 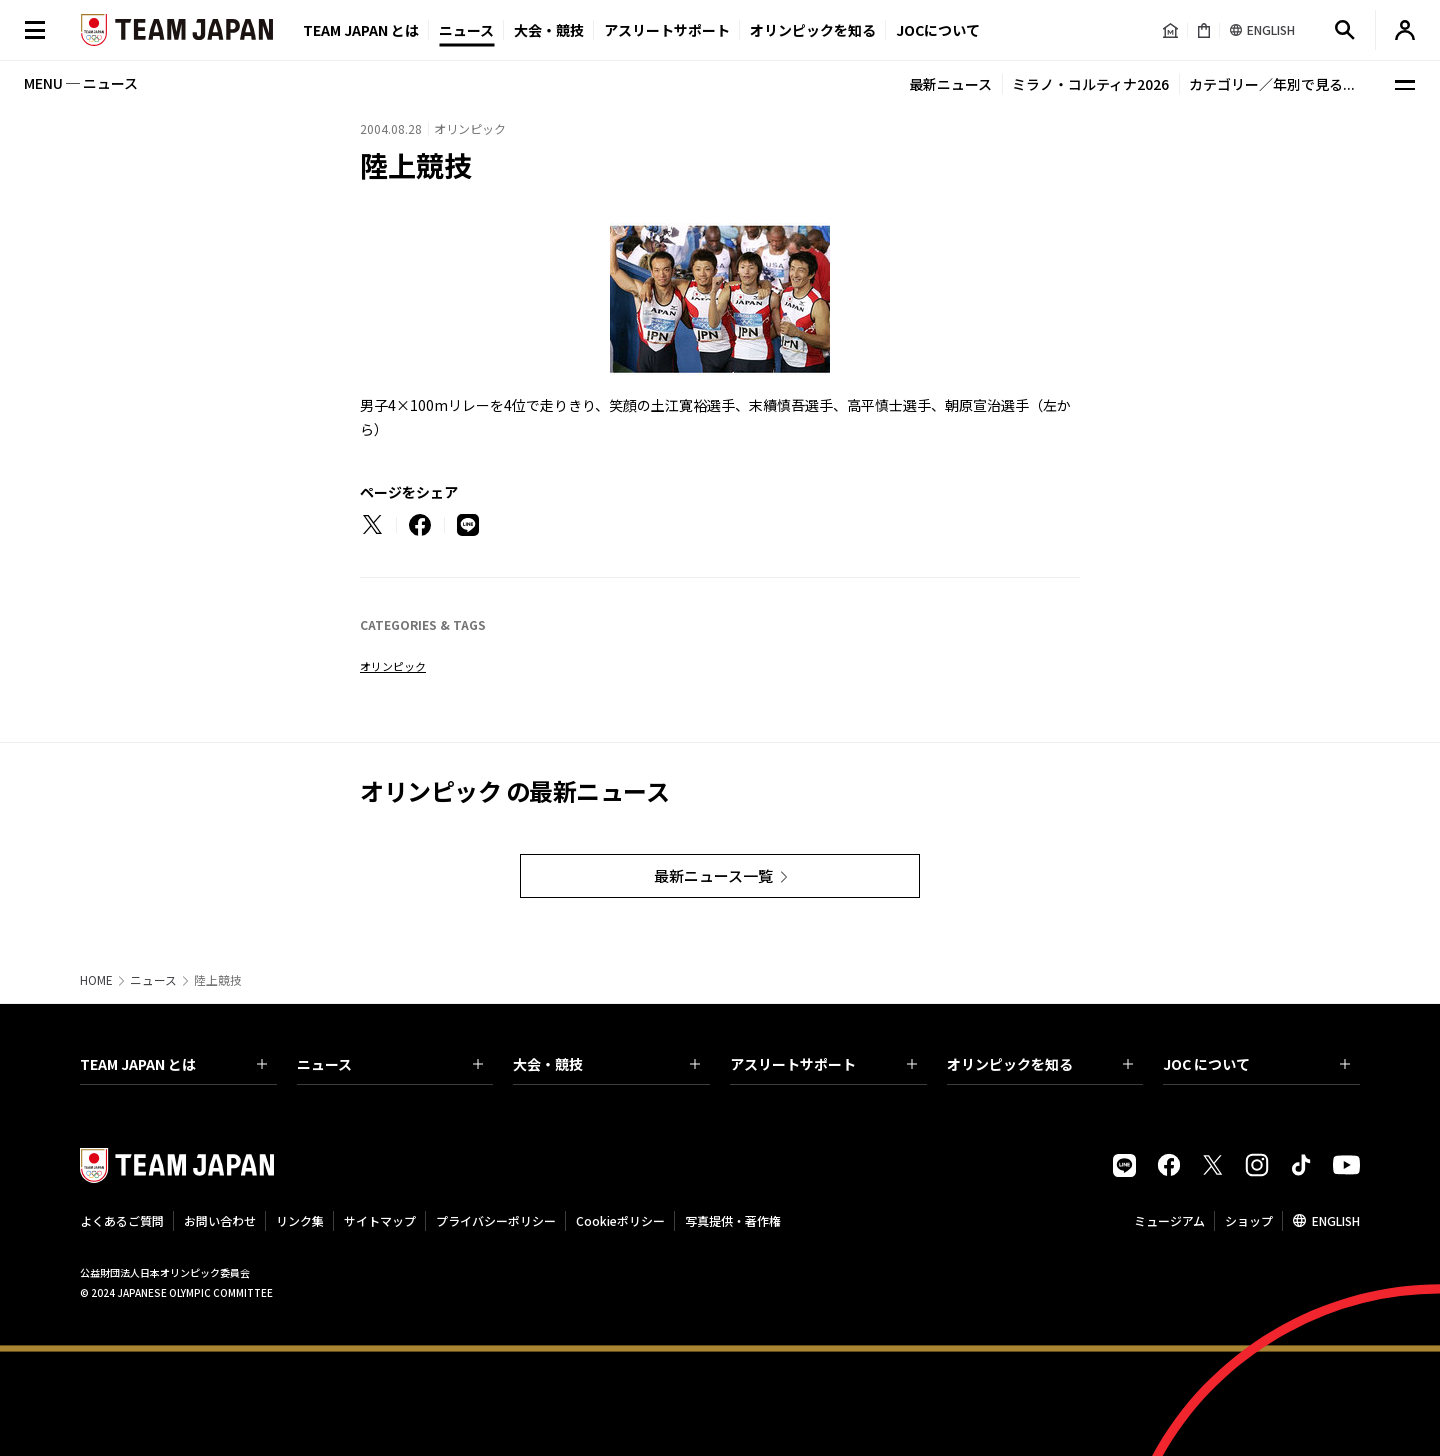 I want to click on サイトマップ, so click(x=380, y=1220).